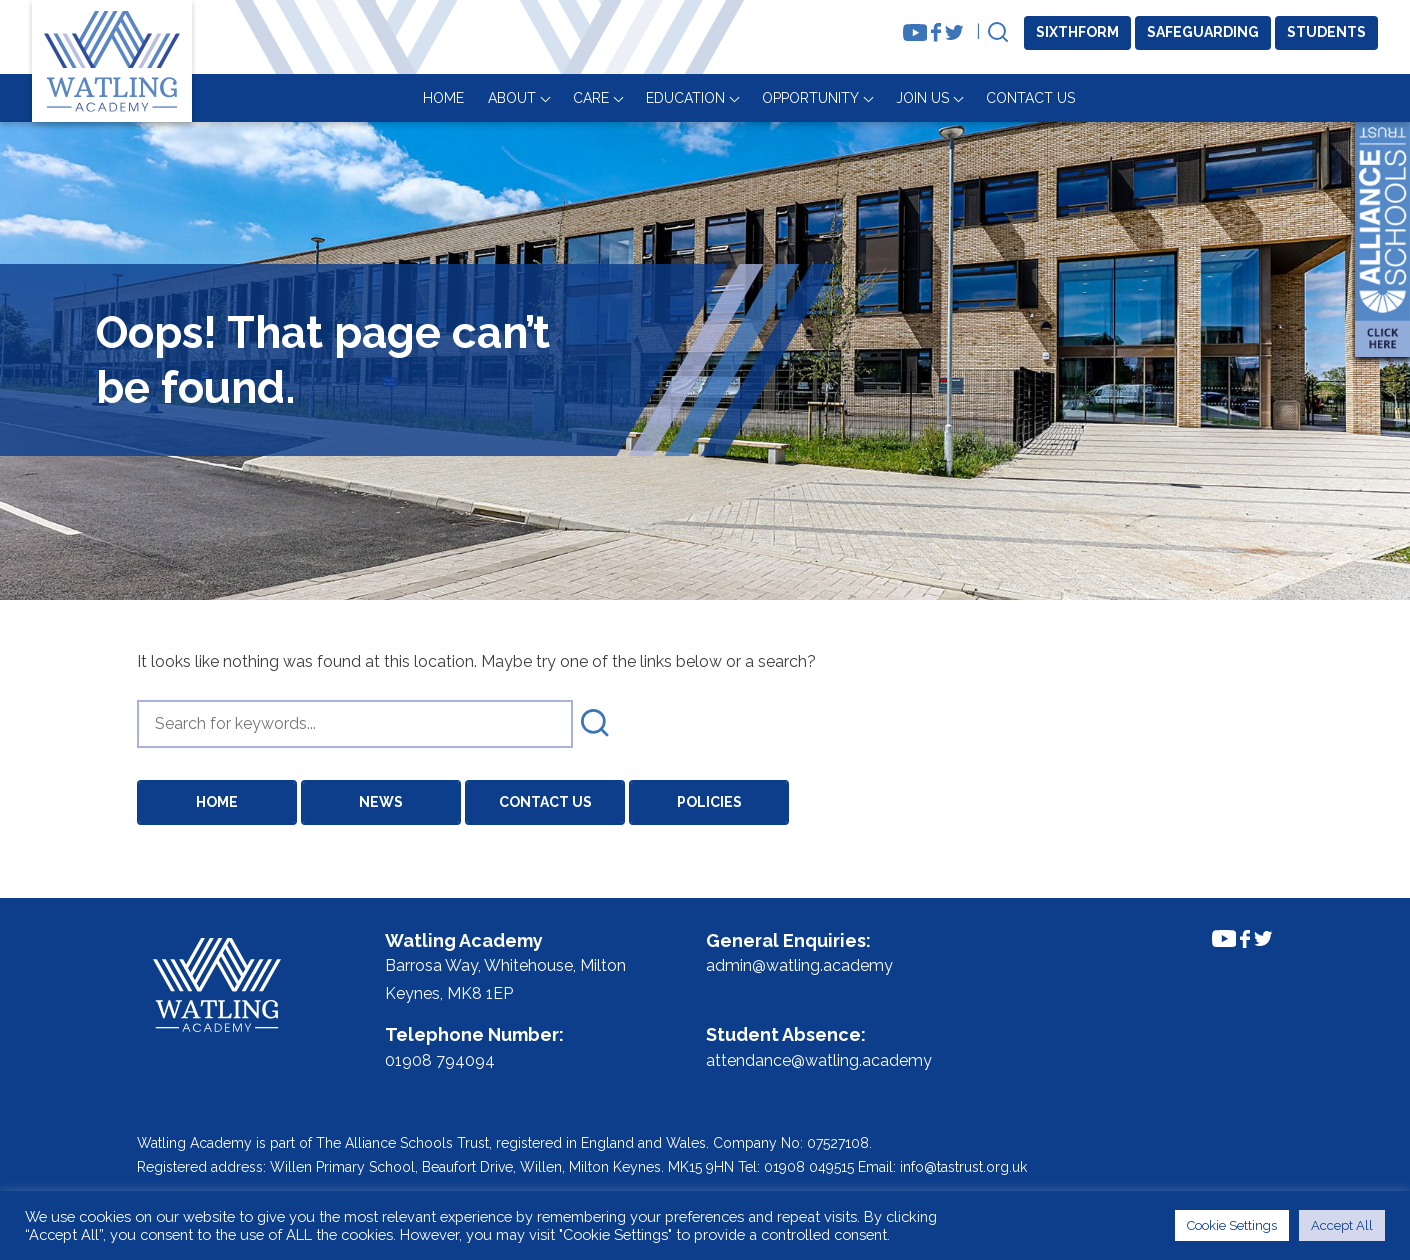 The width and height of the screenshot is (1410, 1260). What do you see at coordinates (936, 32) in the screenshot?
I see `[Link to Facebook Feed]` at bounding box center [936, 32].